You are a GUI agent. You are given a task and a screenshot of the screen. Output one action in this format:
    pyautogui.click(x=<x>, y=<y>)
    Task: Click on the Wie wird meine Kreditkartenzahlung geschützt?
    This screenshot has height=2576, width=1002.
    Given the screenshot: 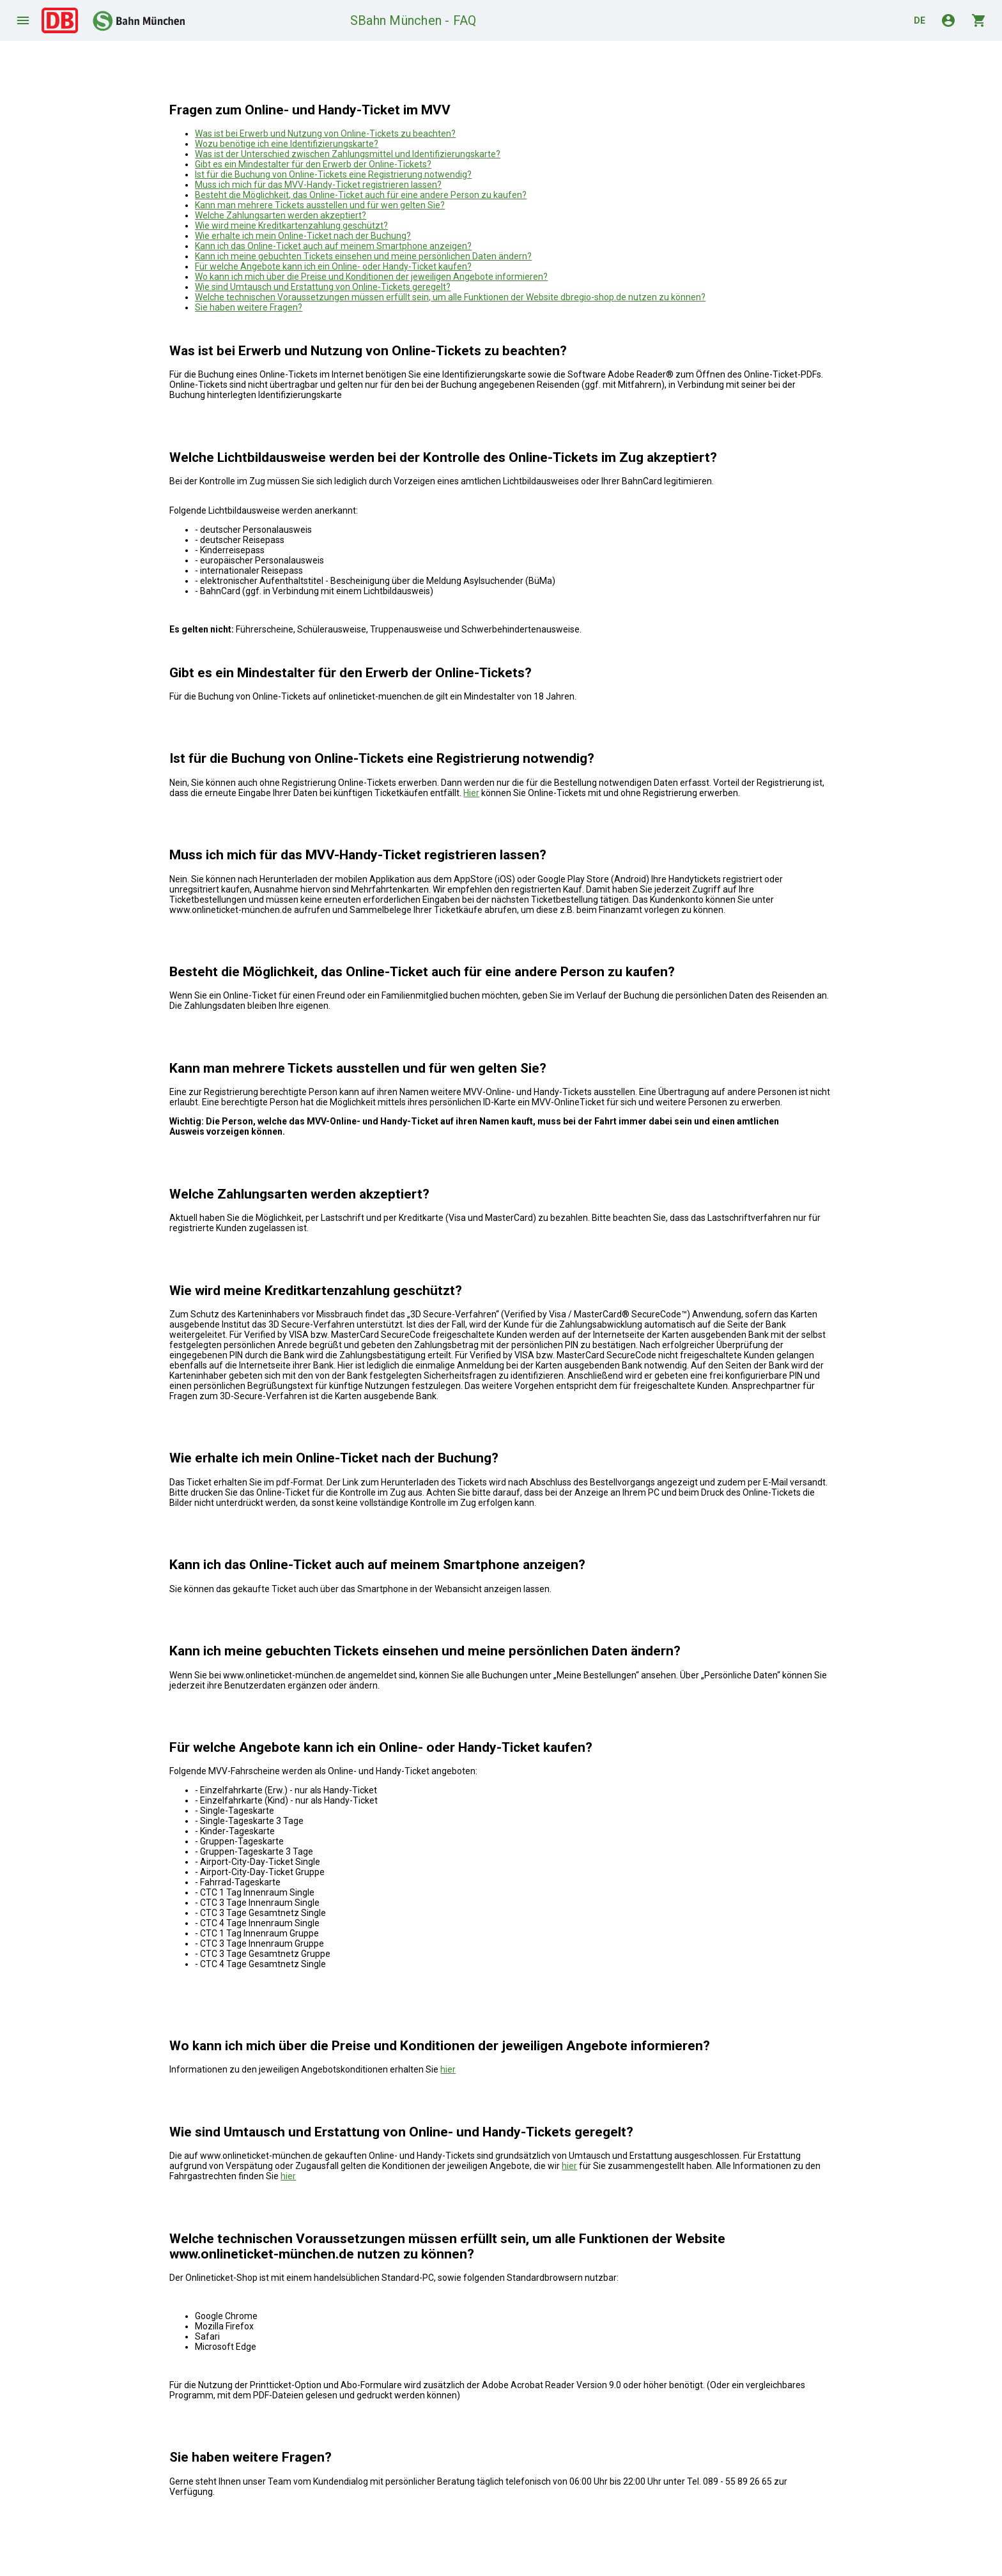 What is the action you would take?
    pyautogui.click(x=291, y=225)
    